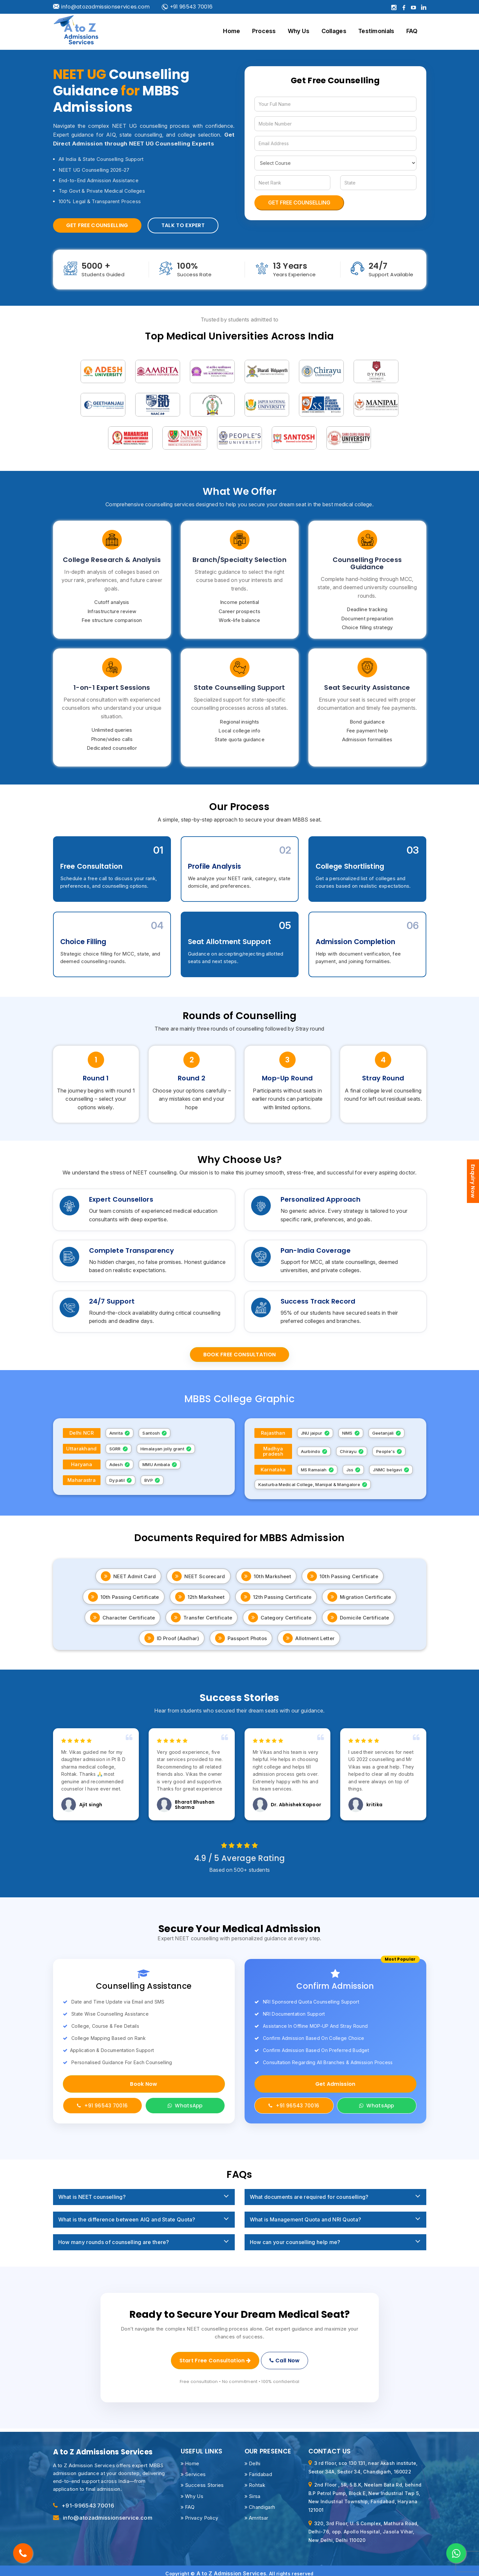 This screenshot has width=479, height=2576. Describe the element at coordinates (264, 31) in the screenshot. I see `Process` at that location.